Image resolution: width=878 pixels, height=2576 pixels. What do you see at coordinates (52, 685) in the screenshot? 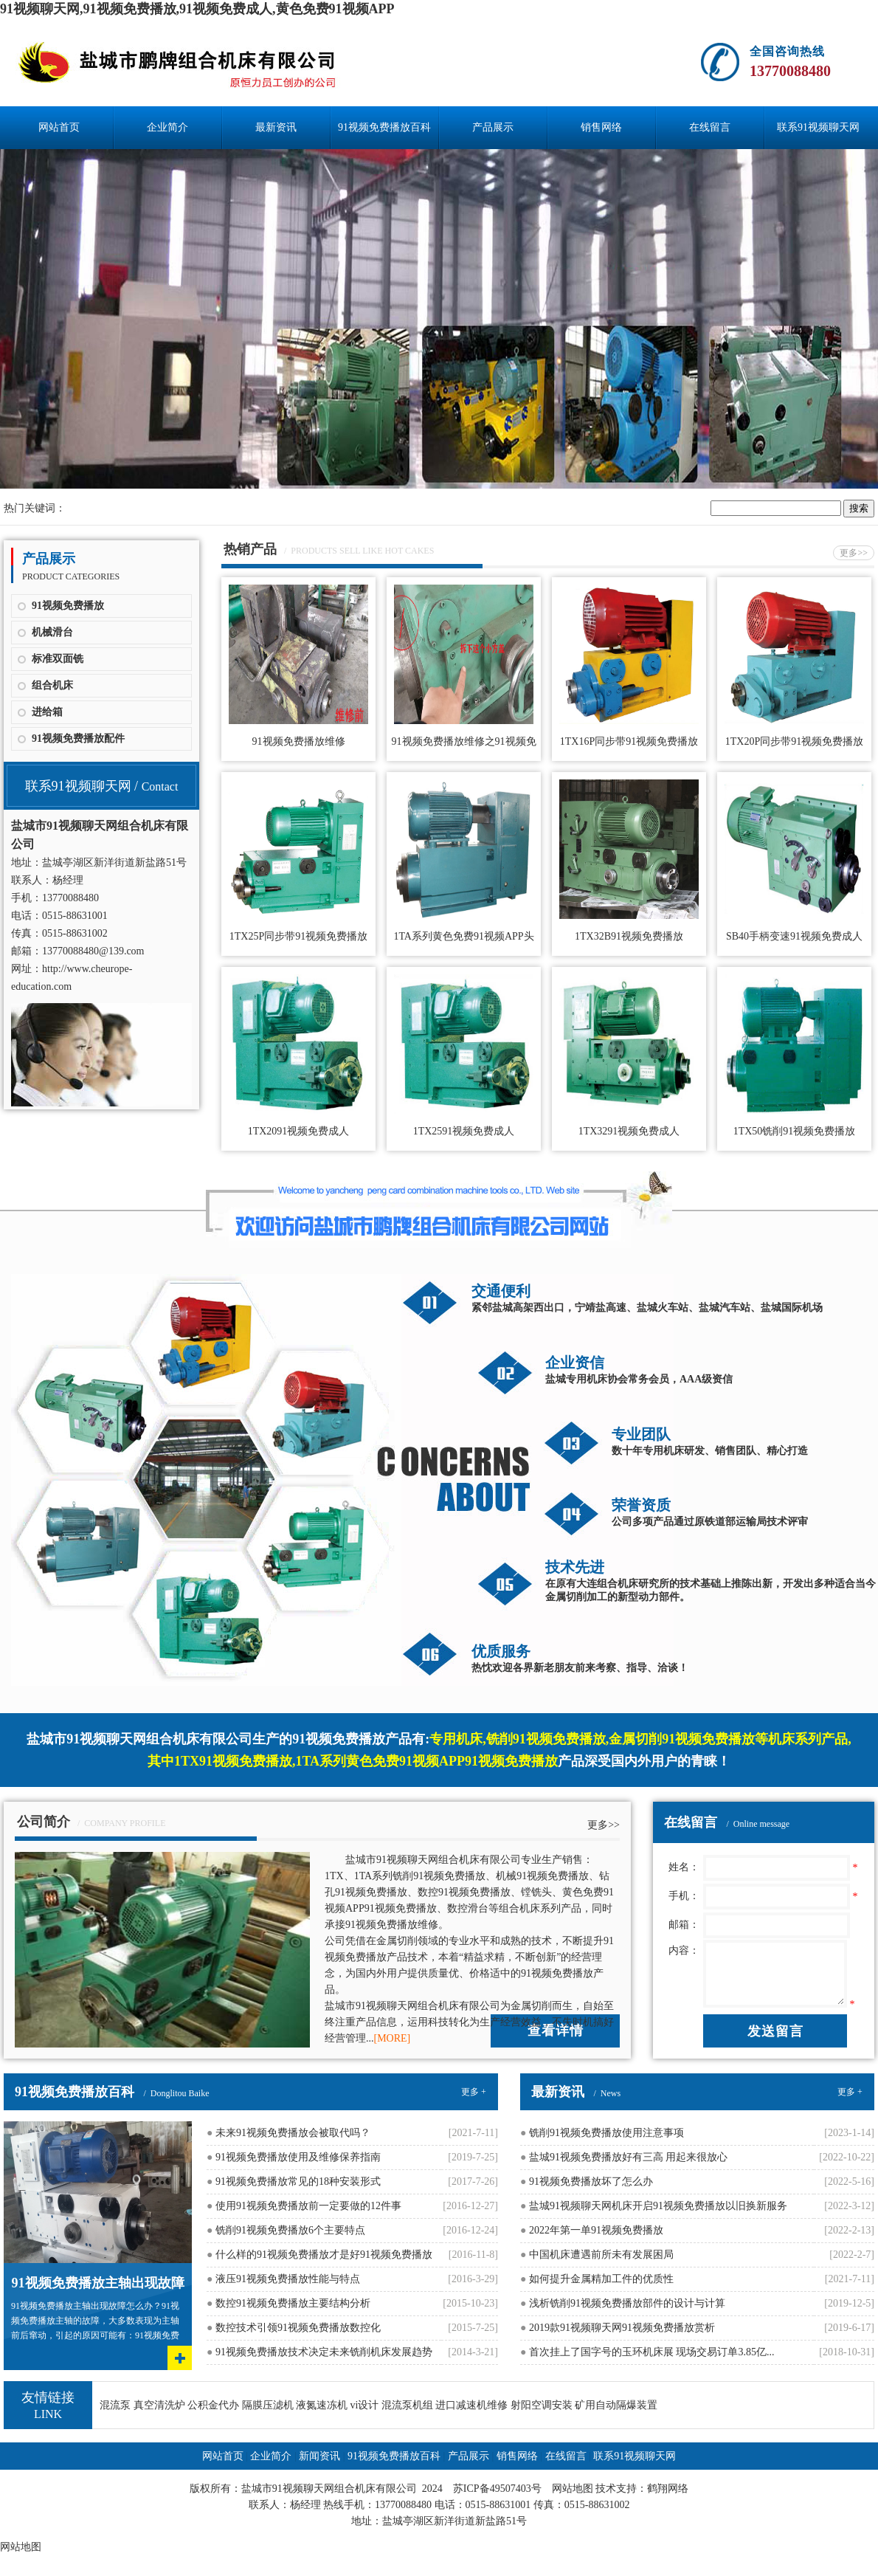
I see `组合机床` at bounding box center [52, 685].